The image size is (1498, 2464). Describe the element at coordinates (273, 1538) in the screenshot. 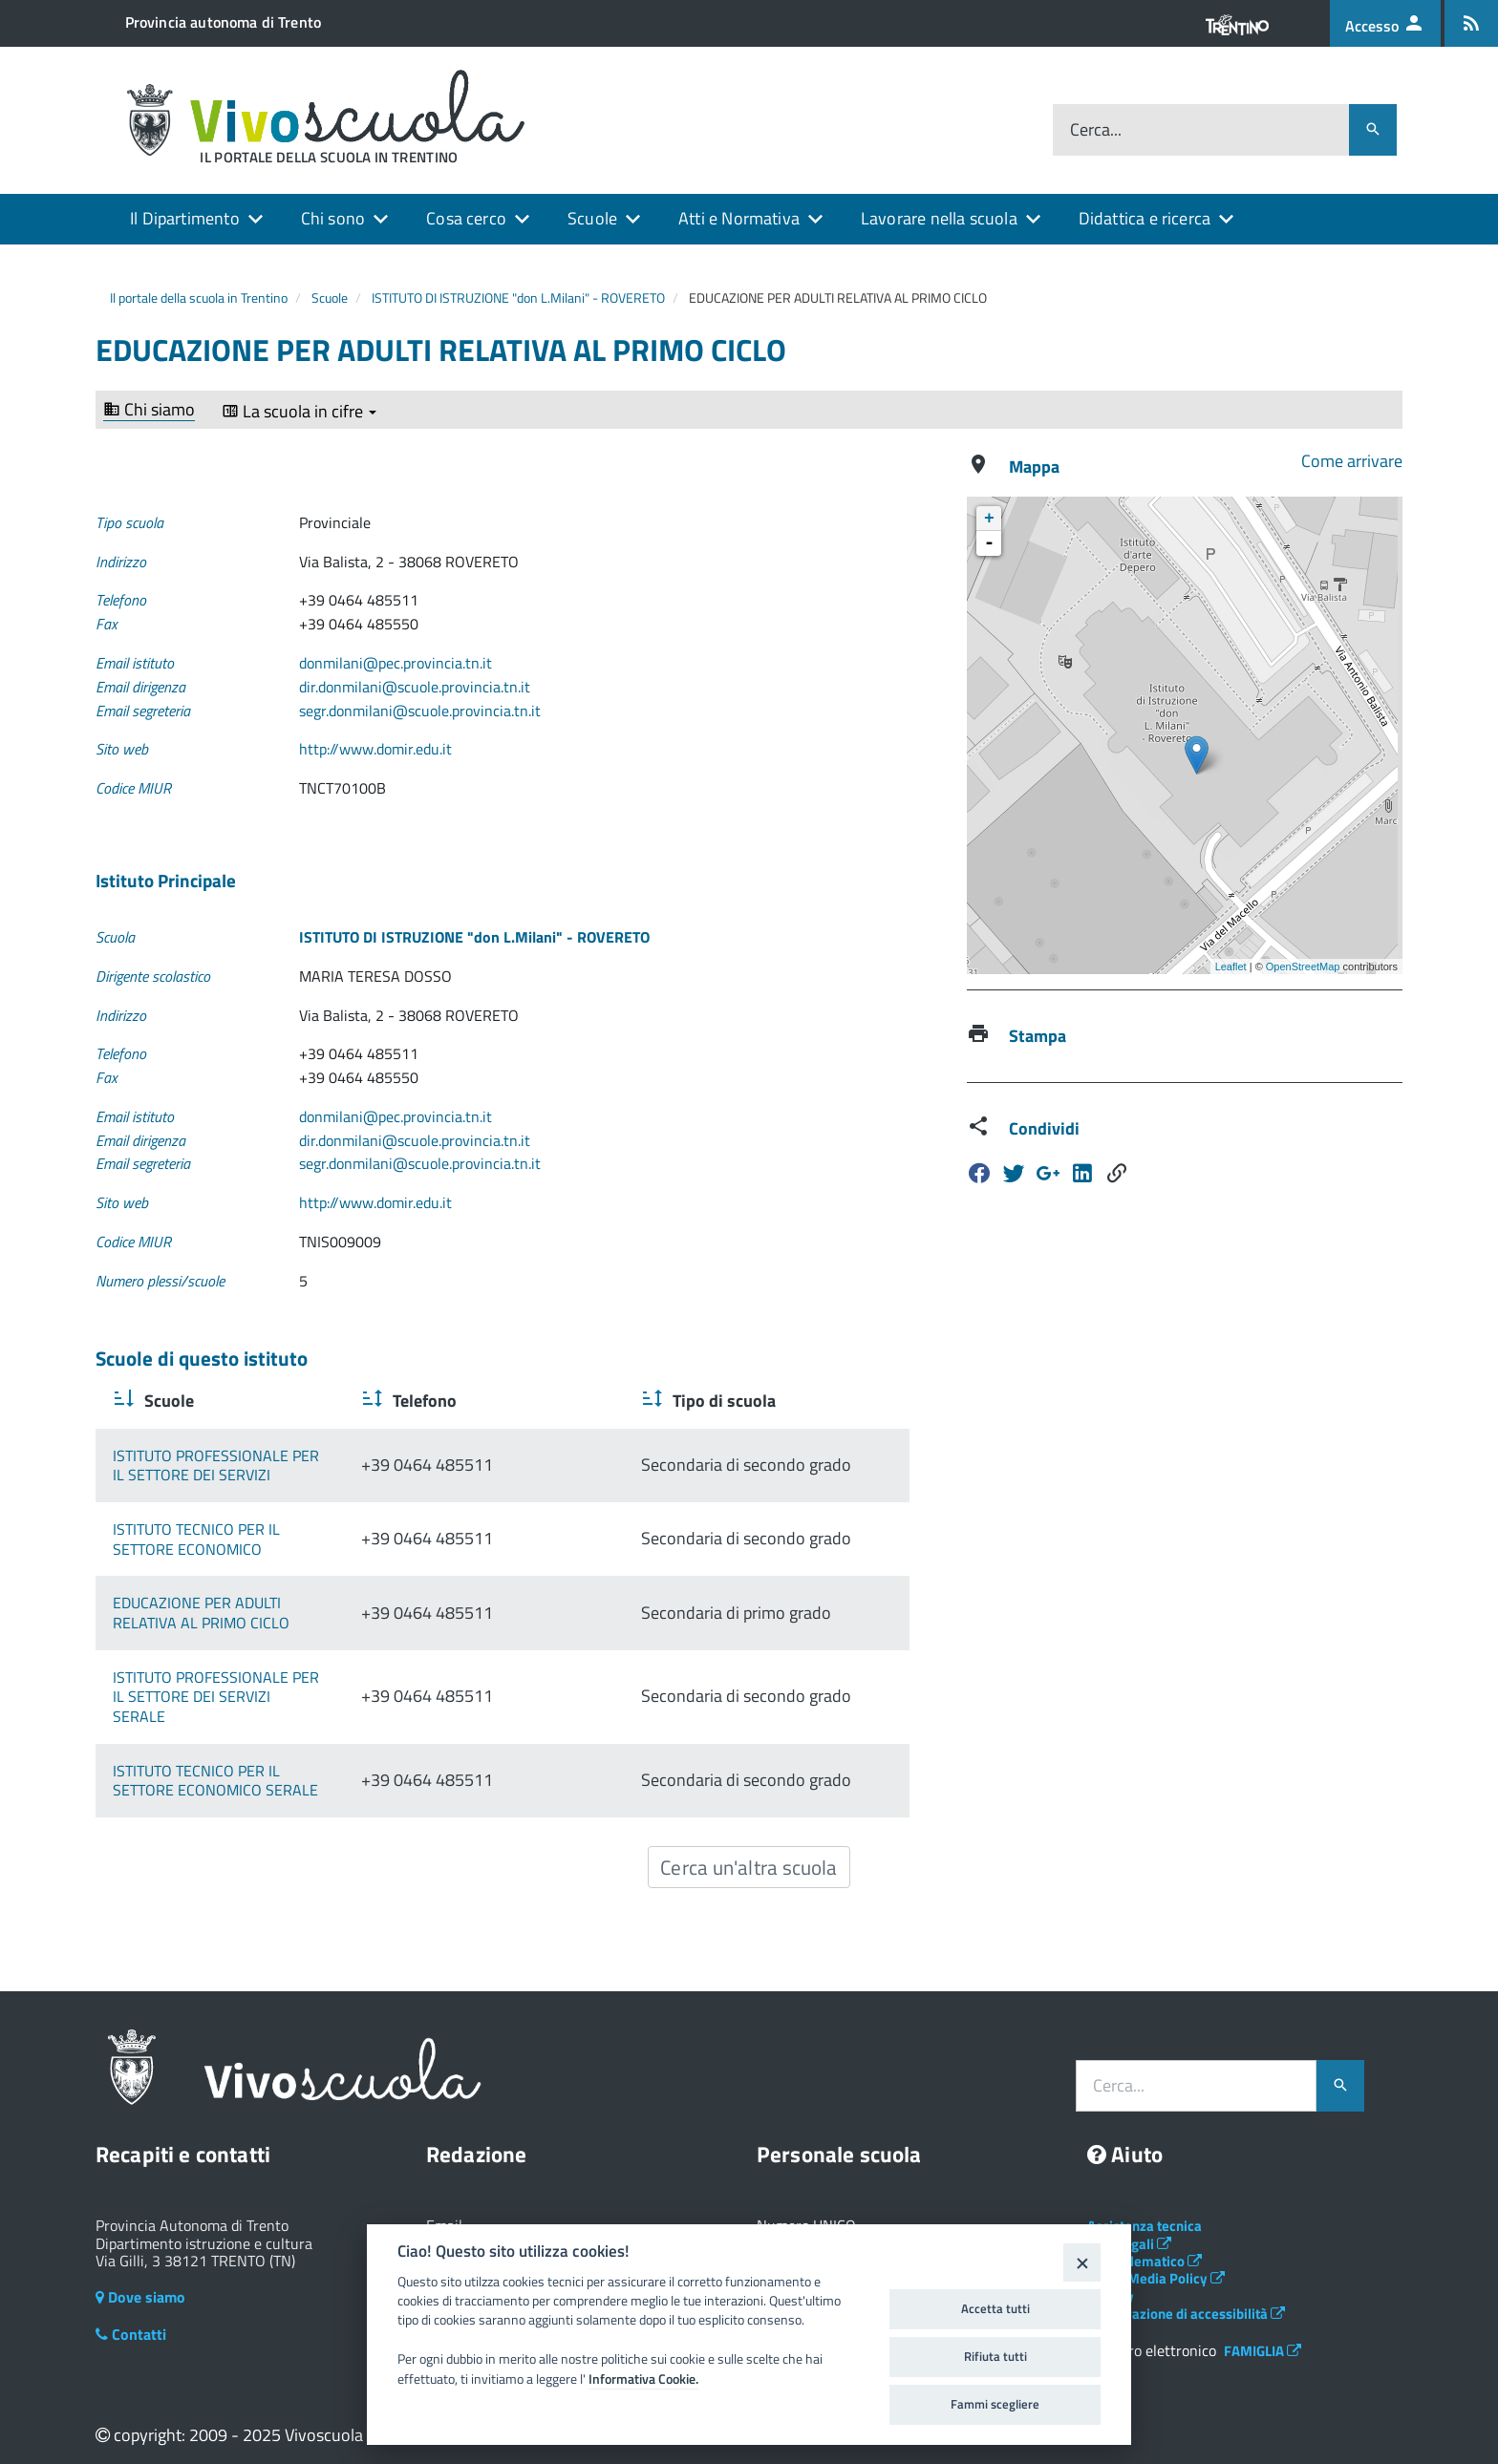

I see `ISTITUTO TECNICO PER IL SETTORE ECONOMICO` at that location.